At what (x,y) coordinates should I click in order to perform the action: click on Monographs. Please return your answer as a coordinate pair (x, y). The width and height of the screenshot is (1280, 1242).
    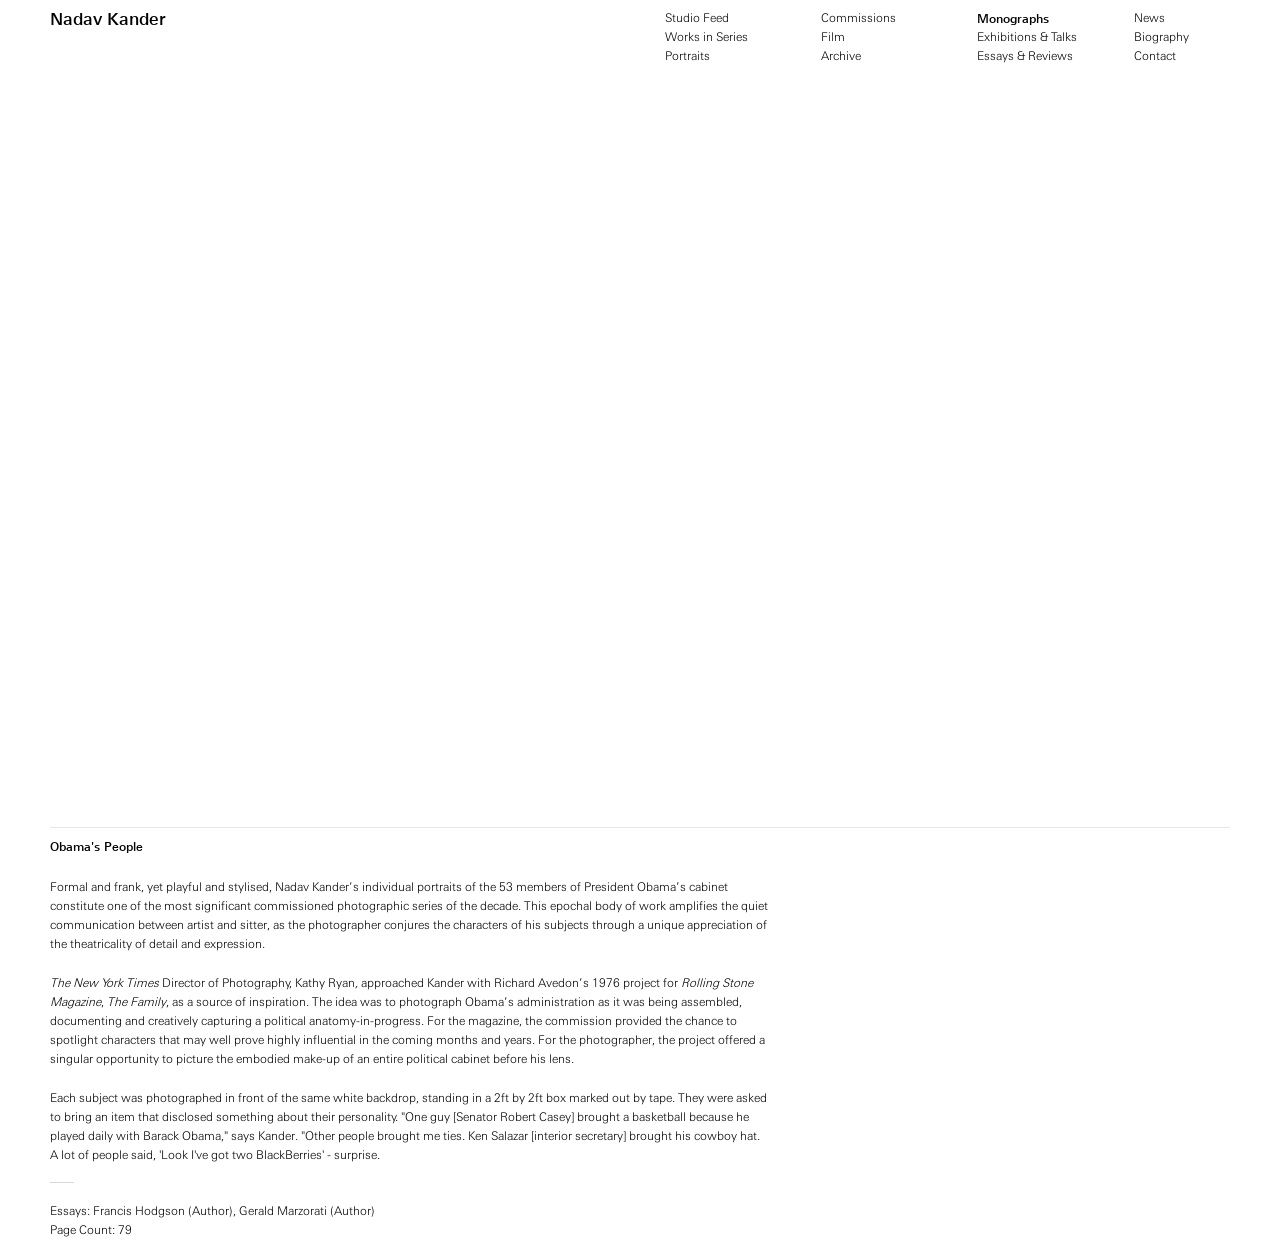
    Looking at the image, I should click on (1013, 18).